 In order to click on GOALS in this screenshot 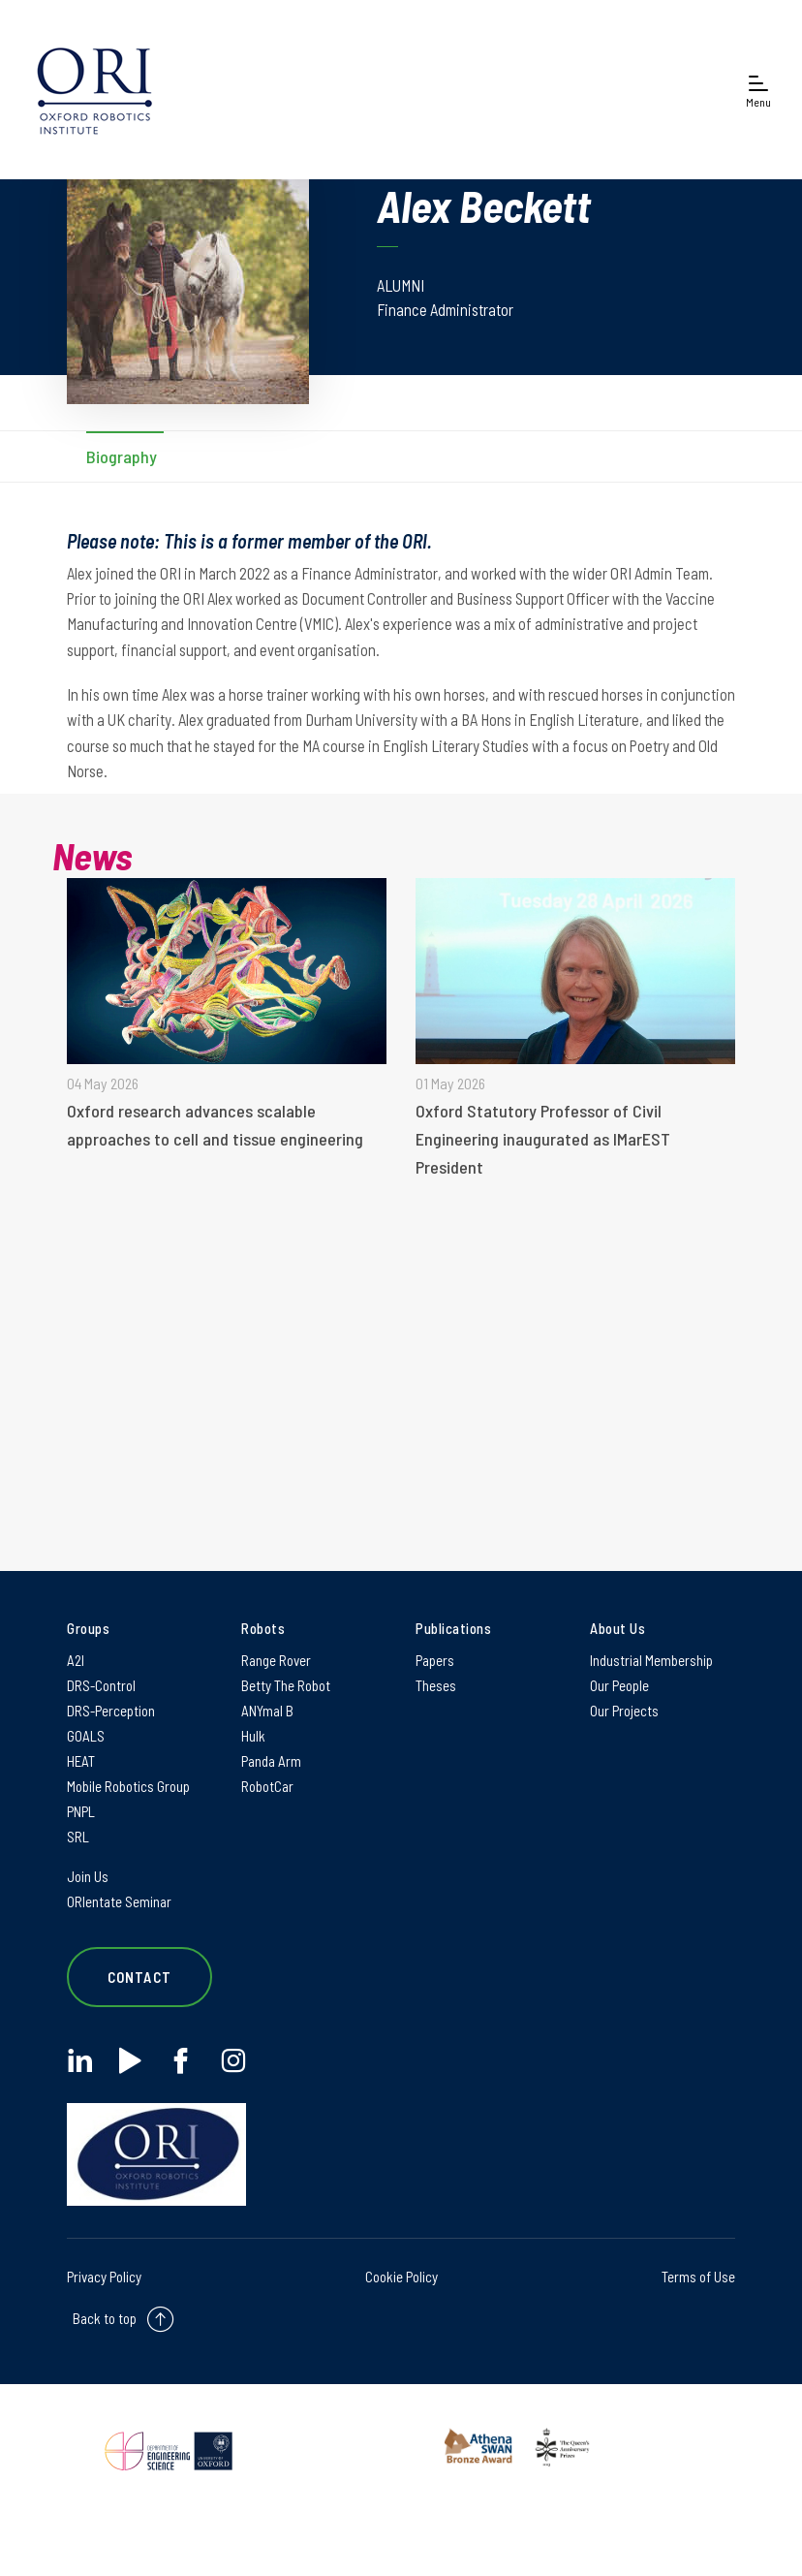, I will do `click(86, 1735)`.